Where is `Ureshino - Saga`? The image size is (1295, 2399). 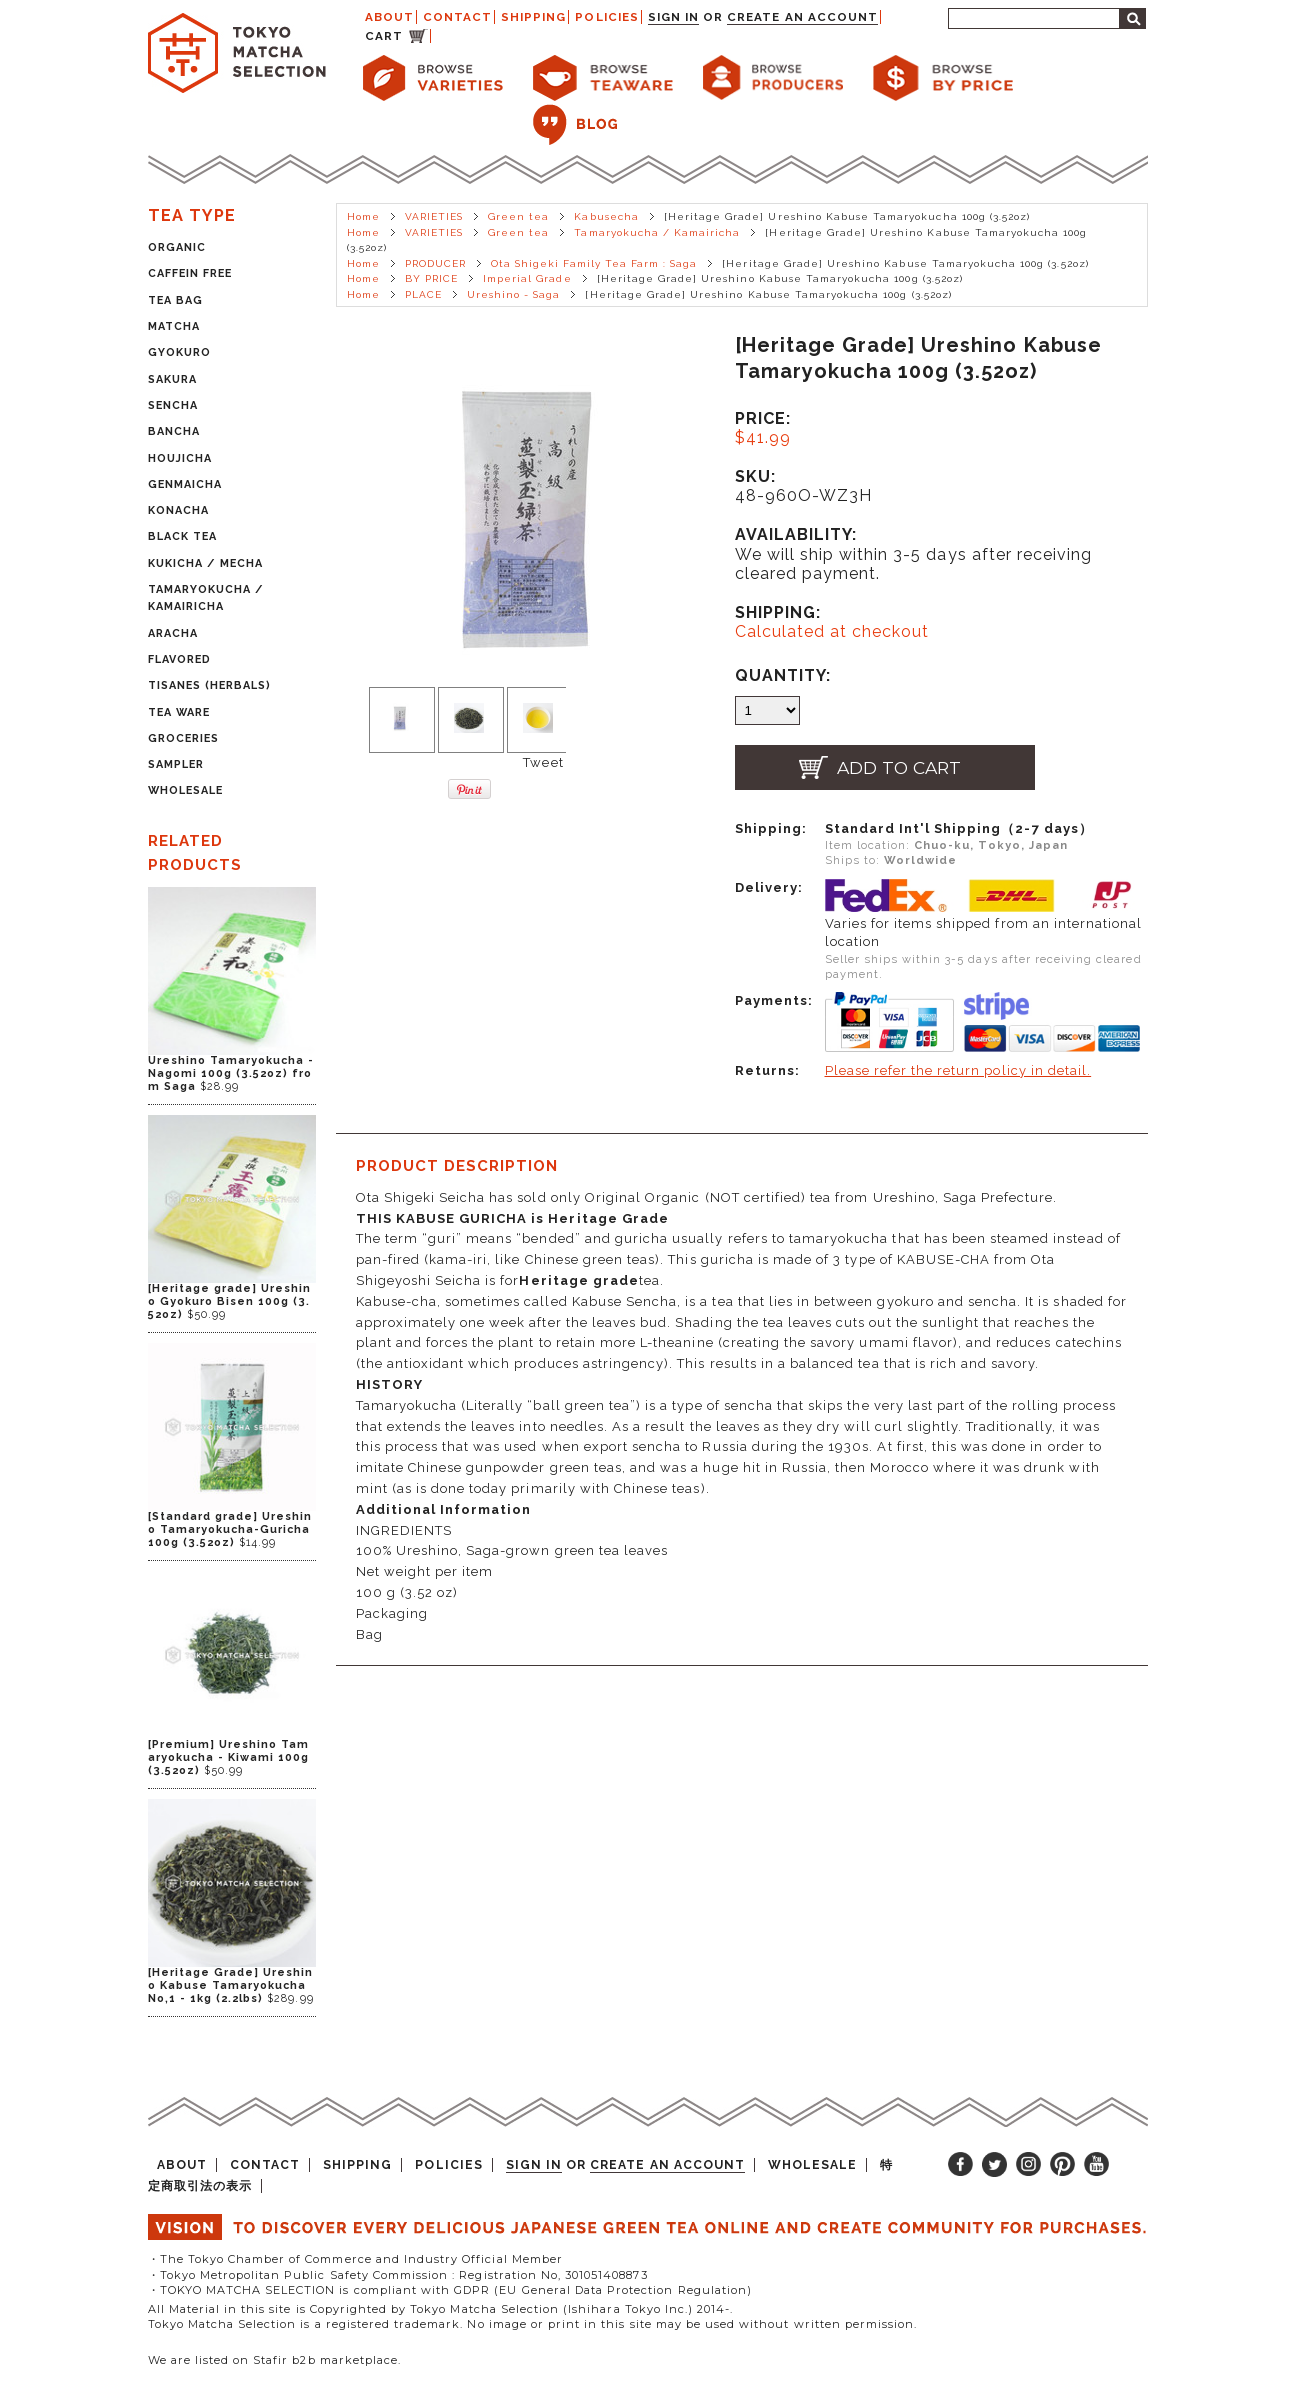 Ureshino - Saga is located at coordinates (514, 294).